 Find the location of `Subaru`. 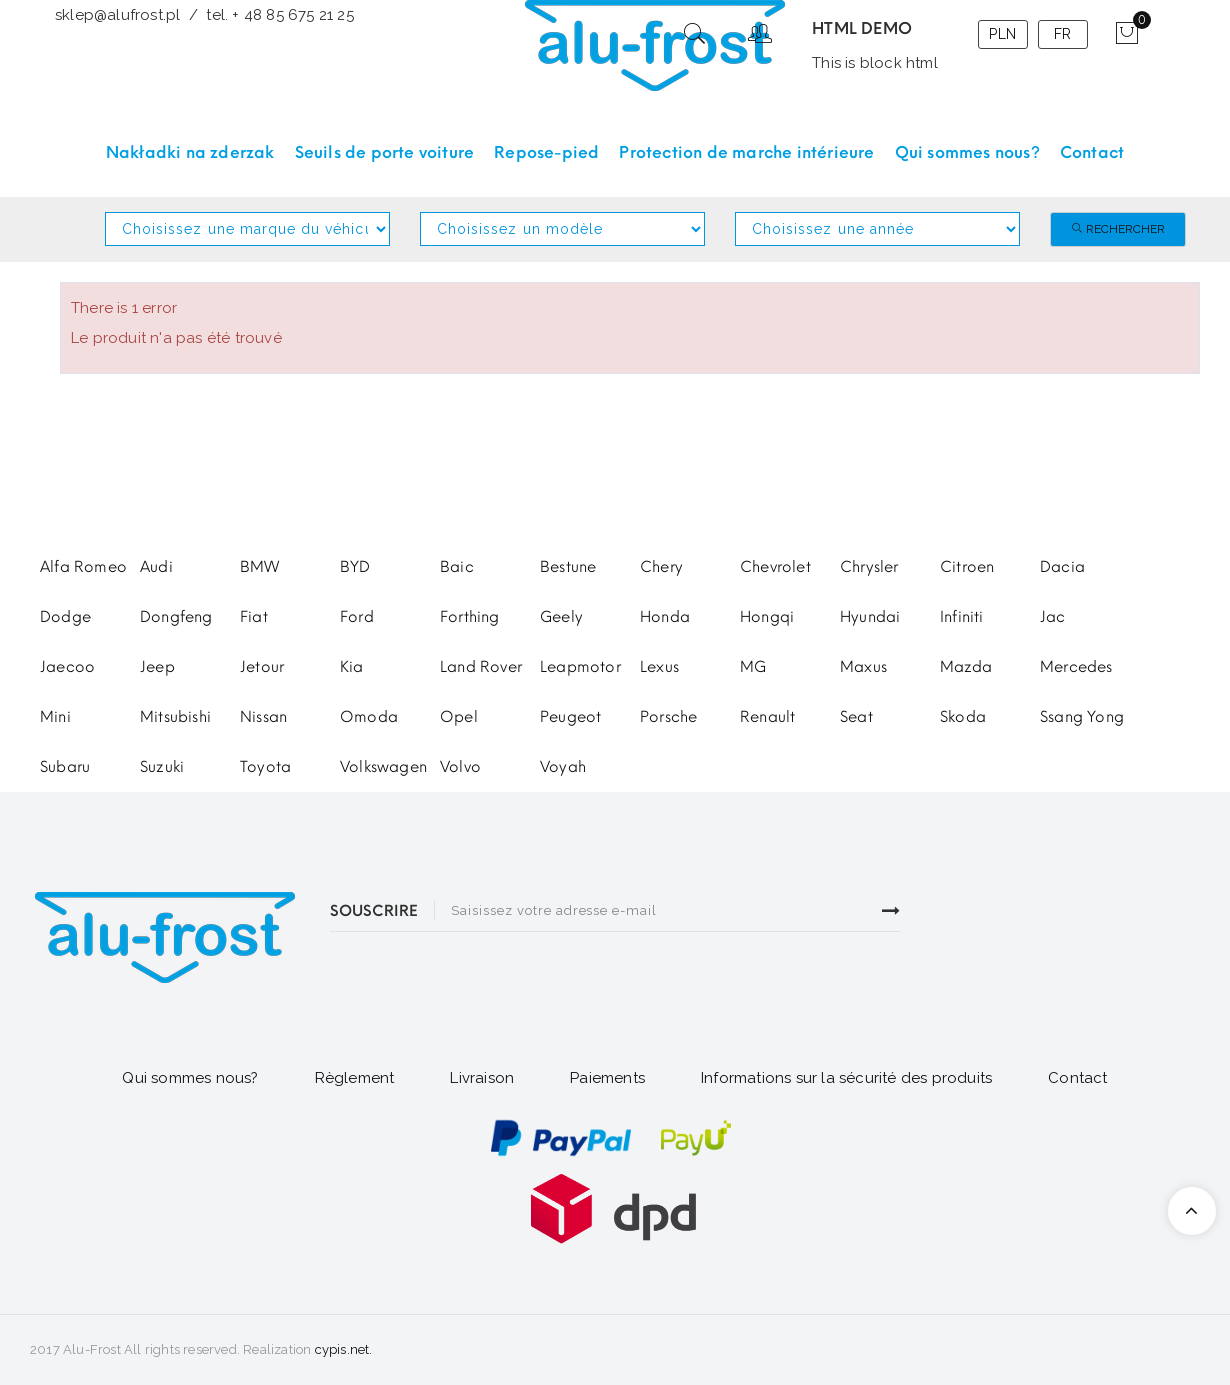

Subaru is located at coordinates (65, 767).